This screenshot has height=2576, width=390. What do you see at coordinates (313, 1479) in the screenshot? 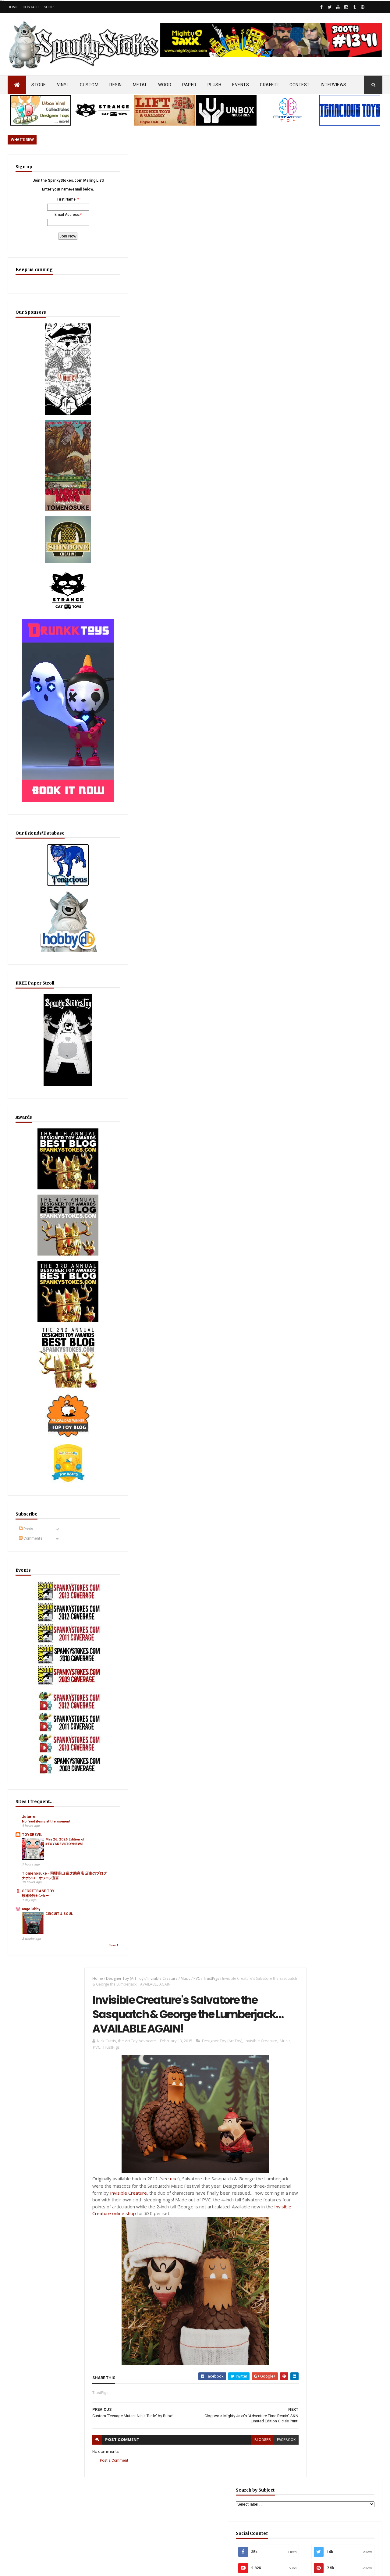
I see `Featured Post` at bounding box center [313, 1479].